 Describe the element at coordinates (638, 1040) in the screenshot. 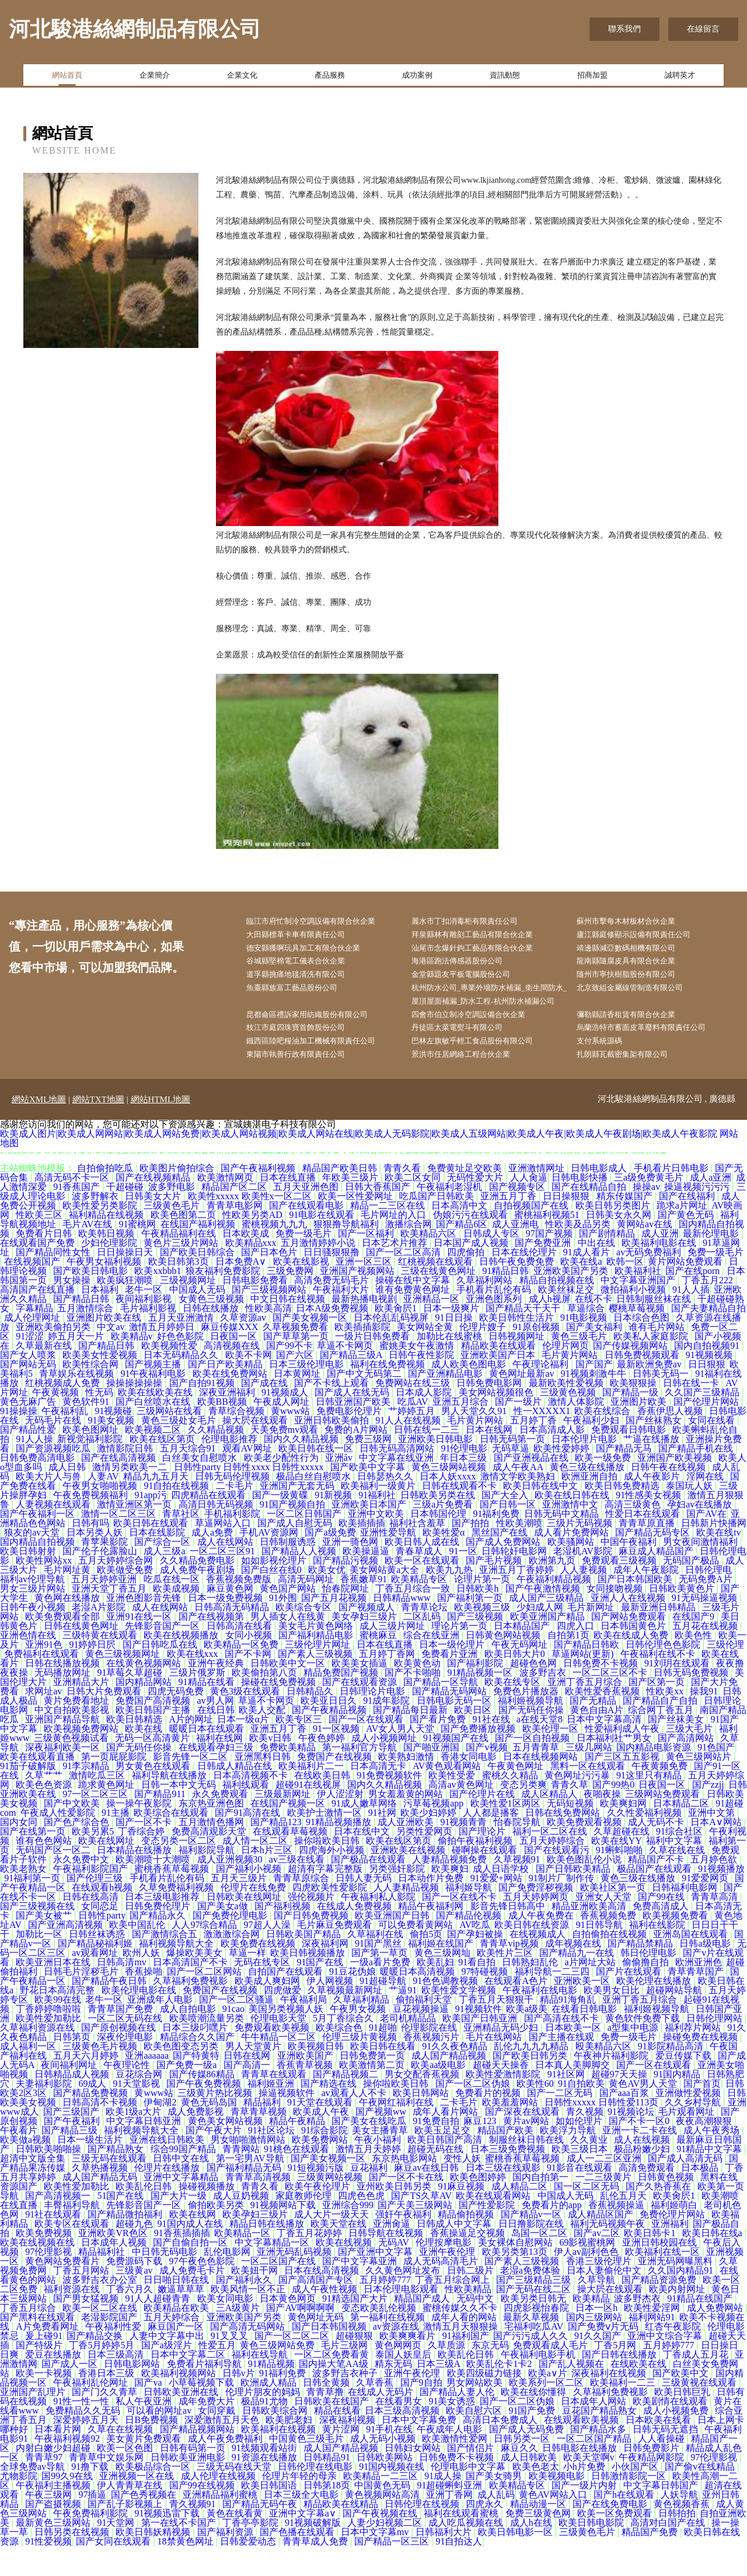

I see `彌勒縣請香租賃有限合伙企業` at that location.